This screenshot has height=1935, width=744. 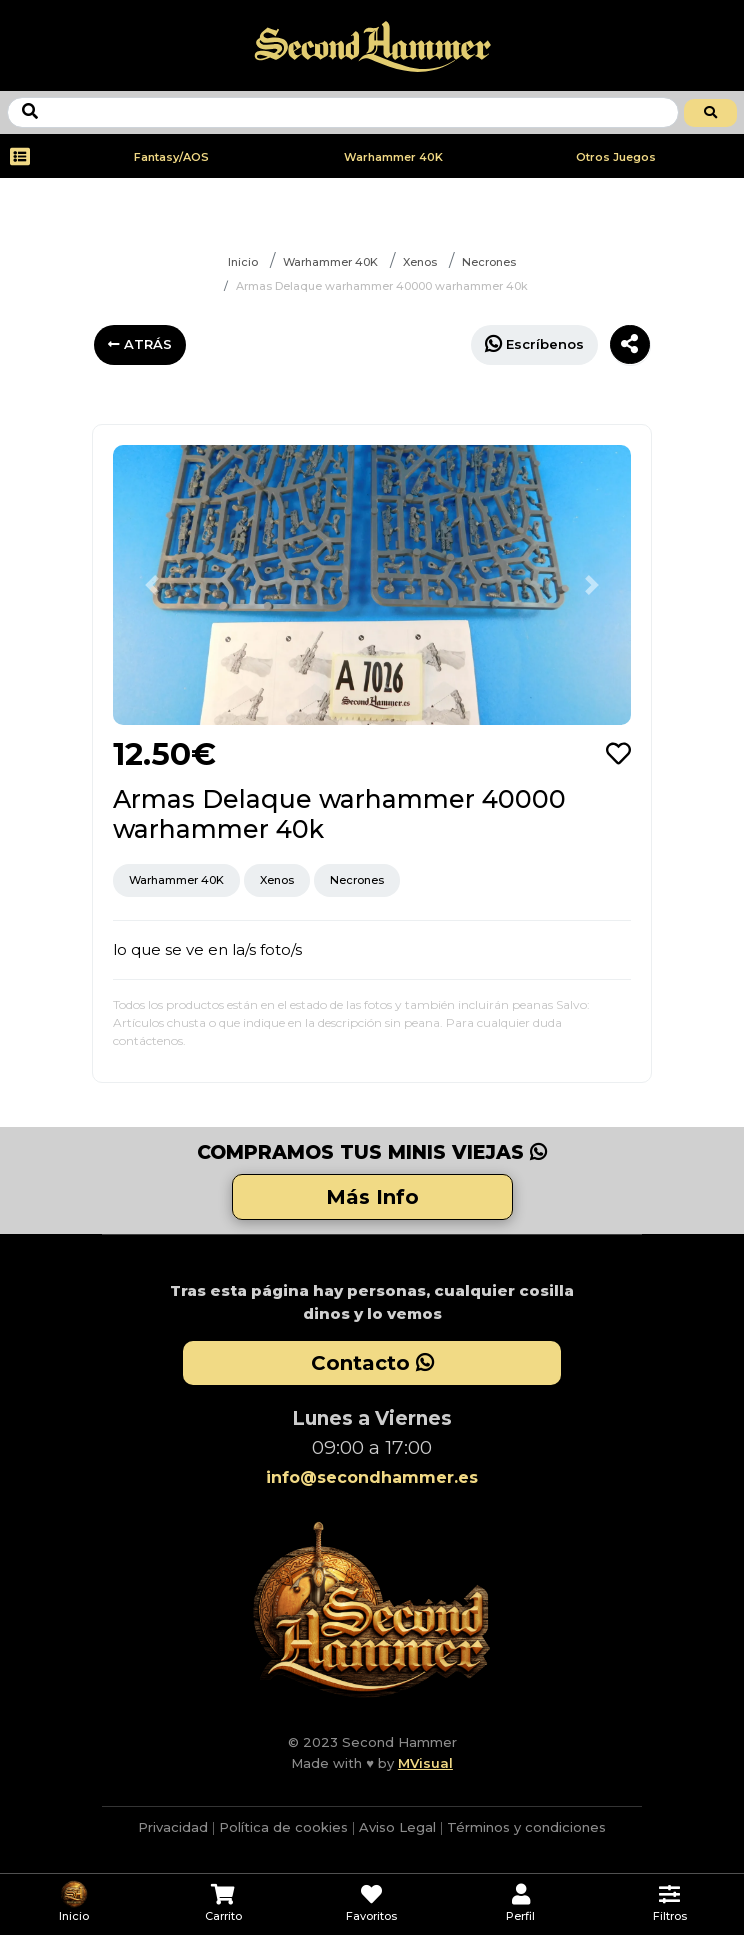 What do you see at coordinates (616, 157) in the screenshot?
I see `Otros Juegos` at bounding box center [616, 157].